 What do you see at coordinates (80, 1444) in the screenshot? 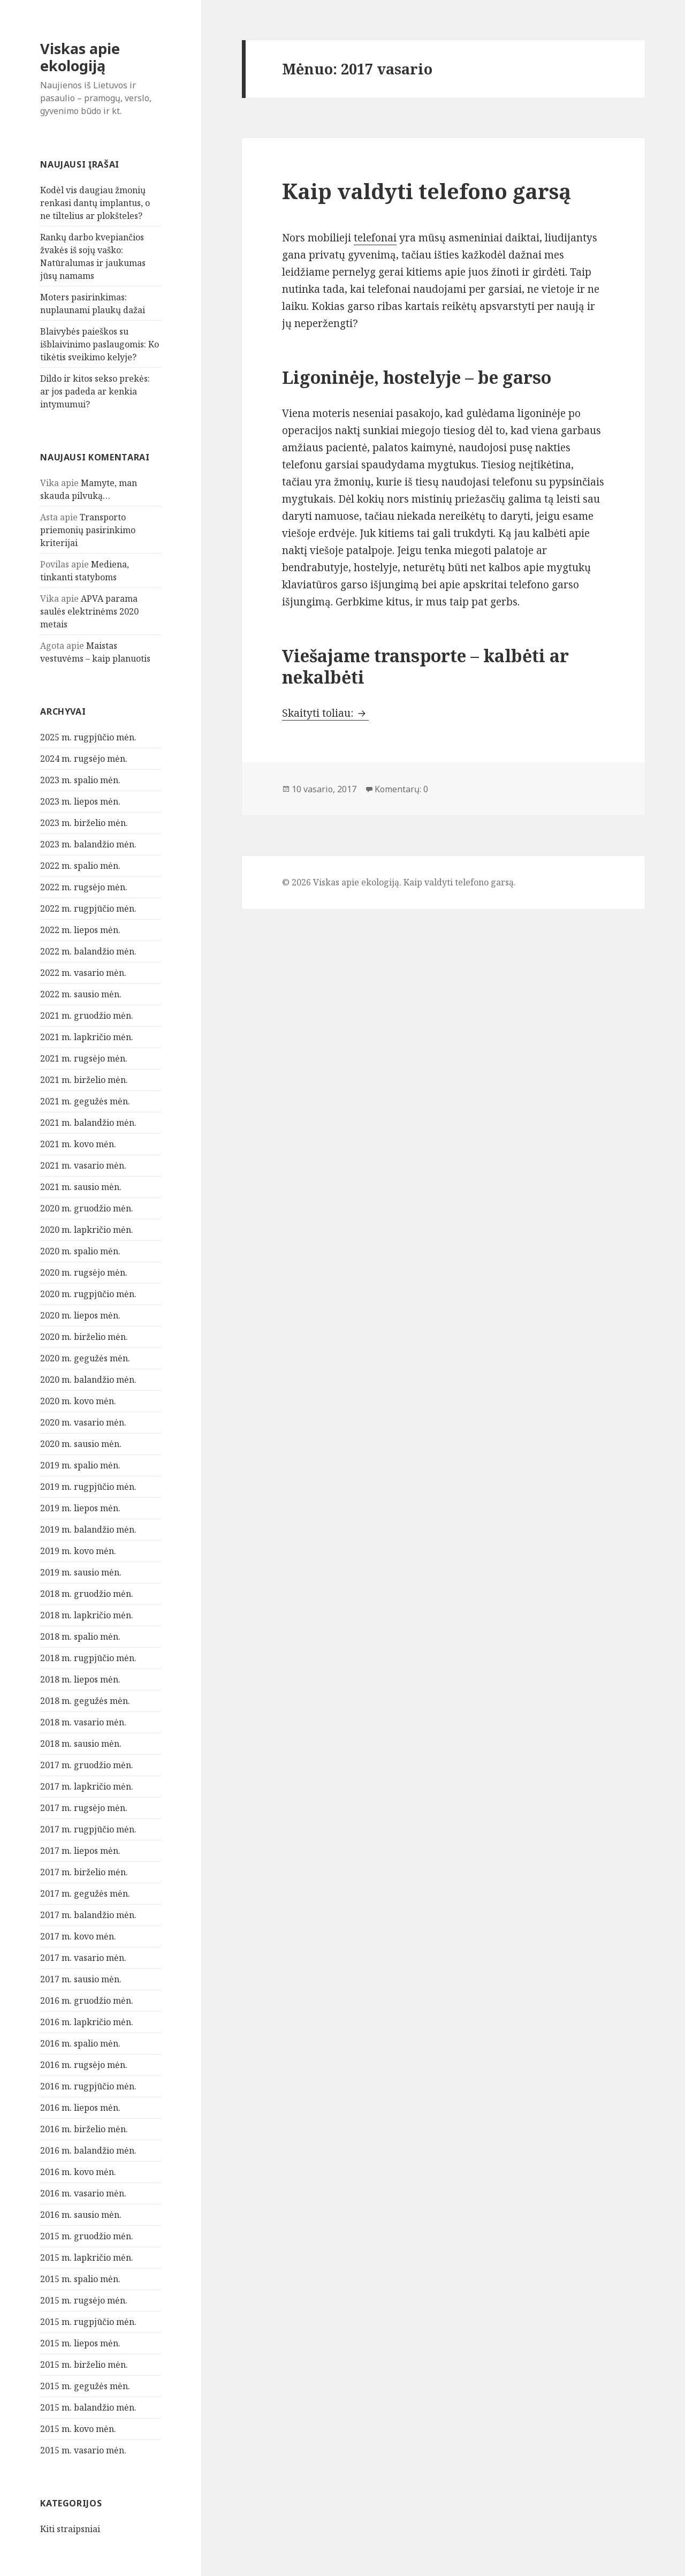
I see `2020 m. sausio mėn.` at bounding box center [80, 1444].